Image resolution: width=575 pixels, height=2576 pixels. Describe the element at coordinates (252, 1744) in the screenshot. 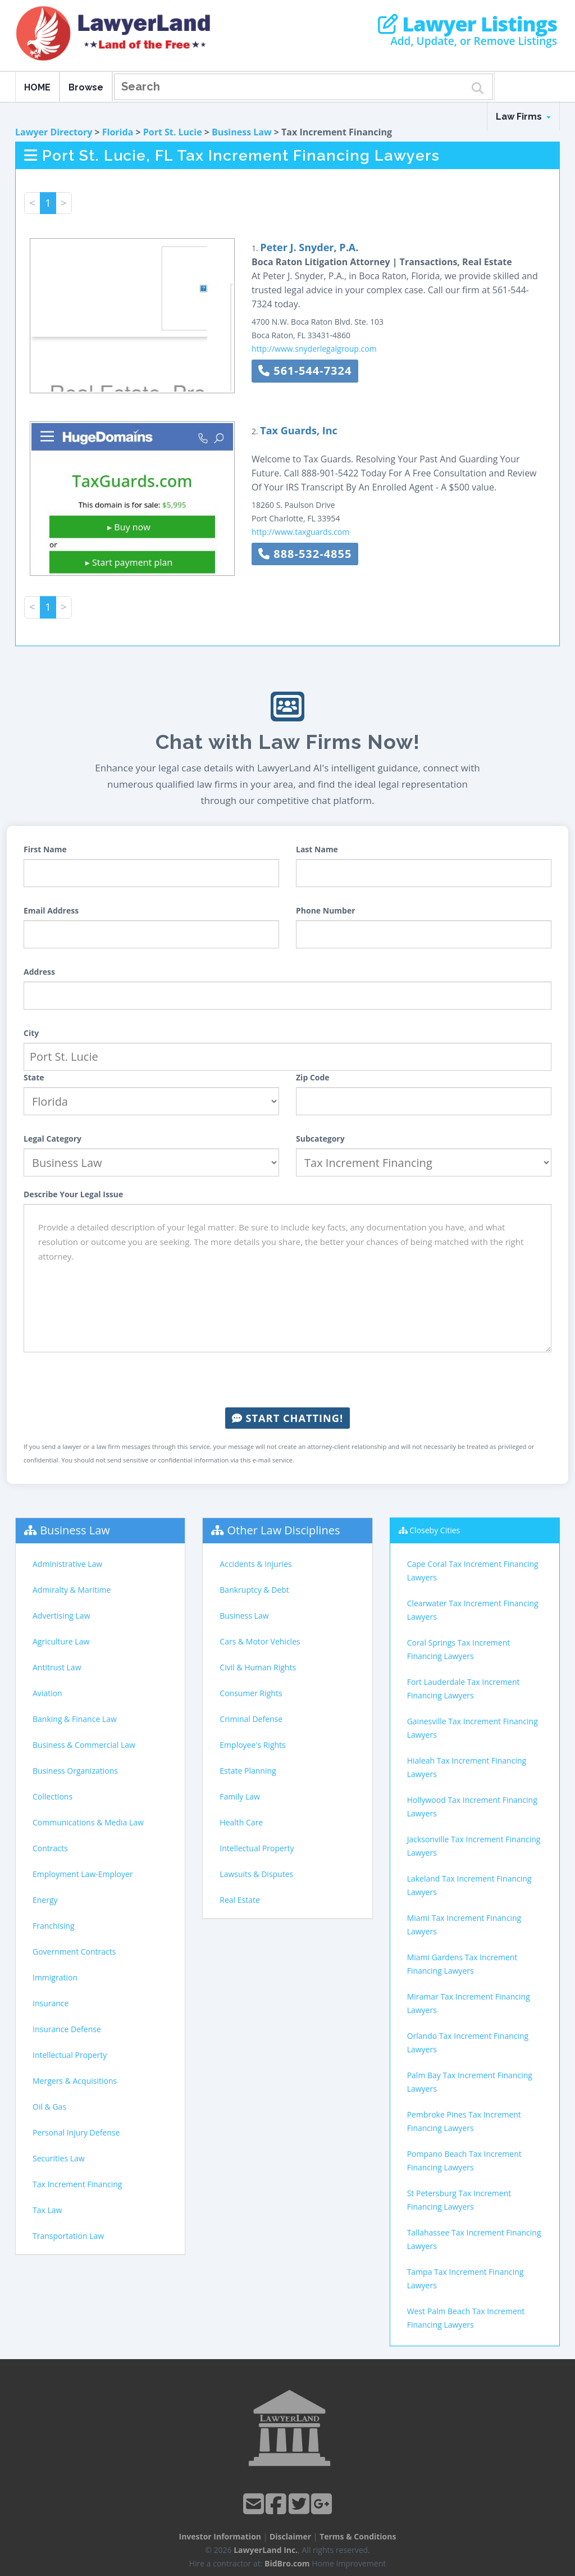

I see `Employee's Rights` at that location.